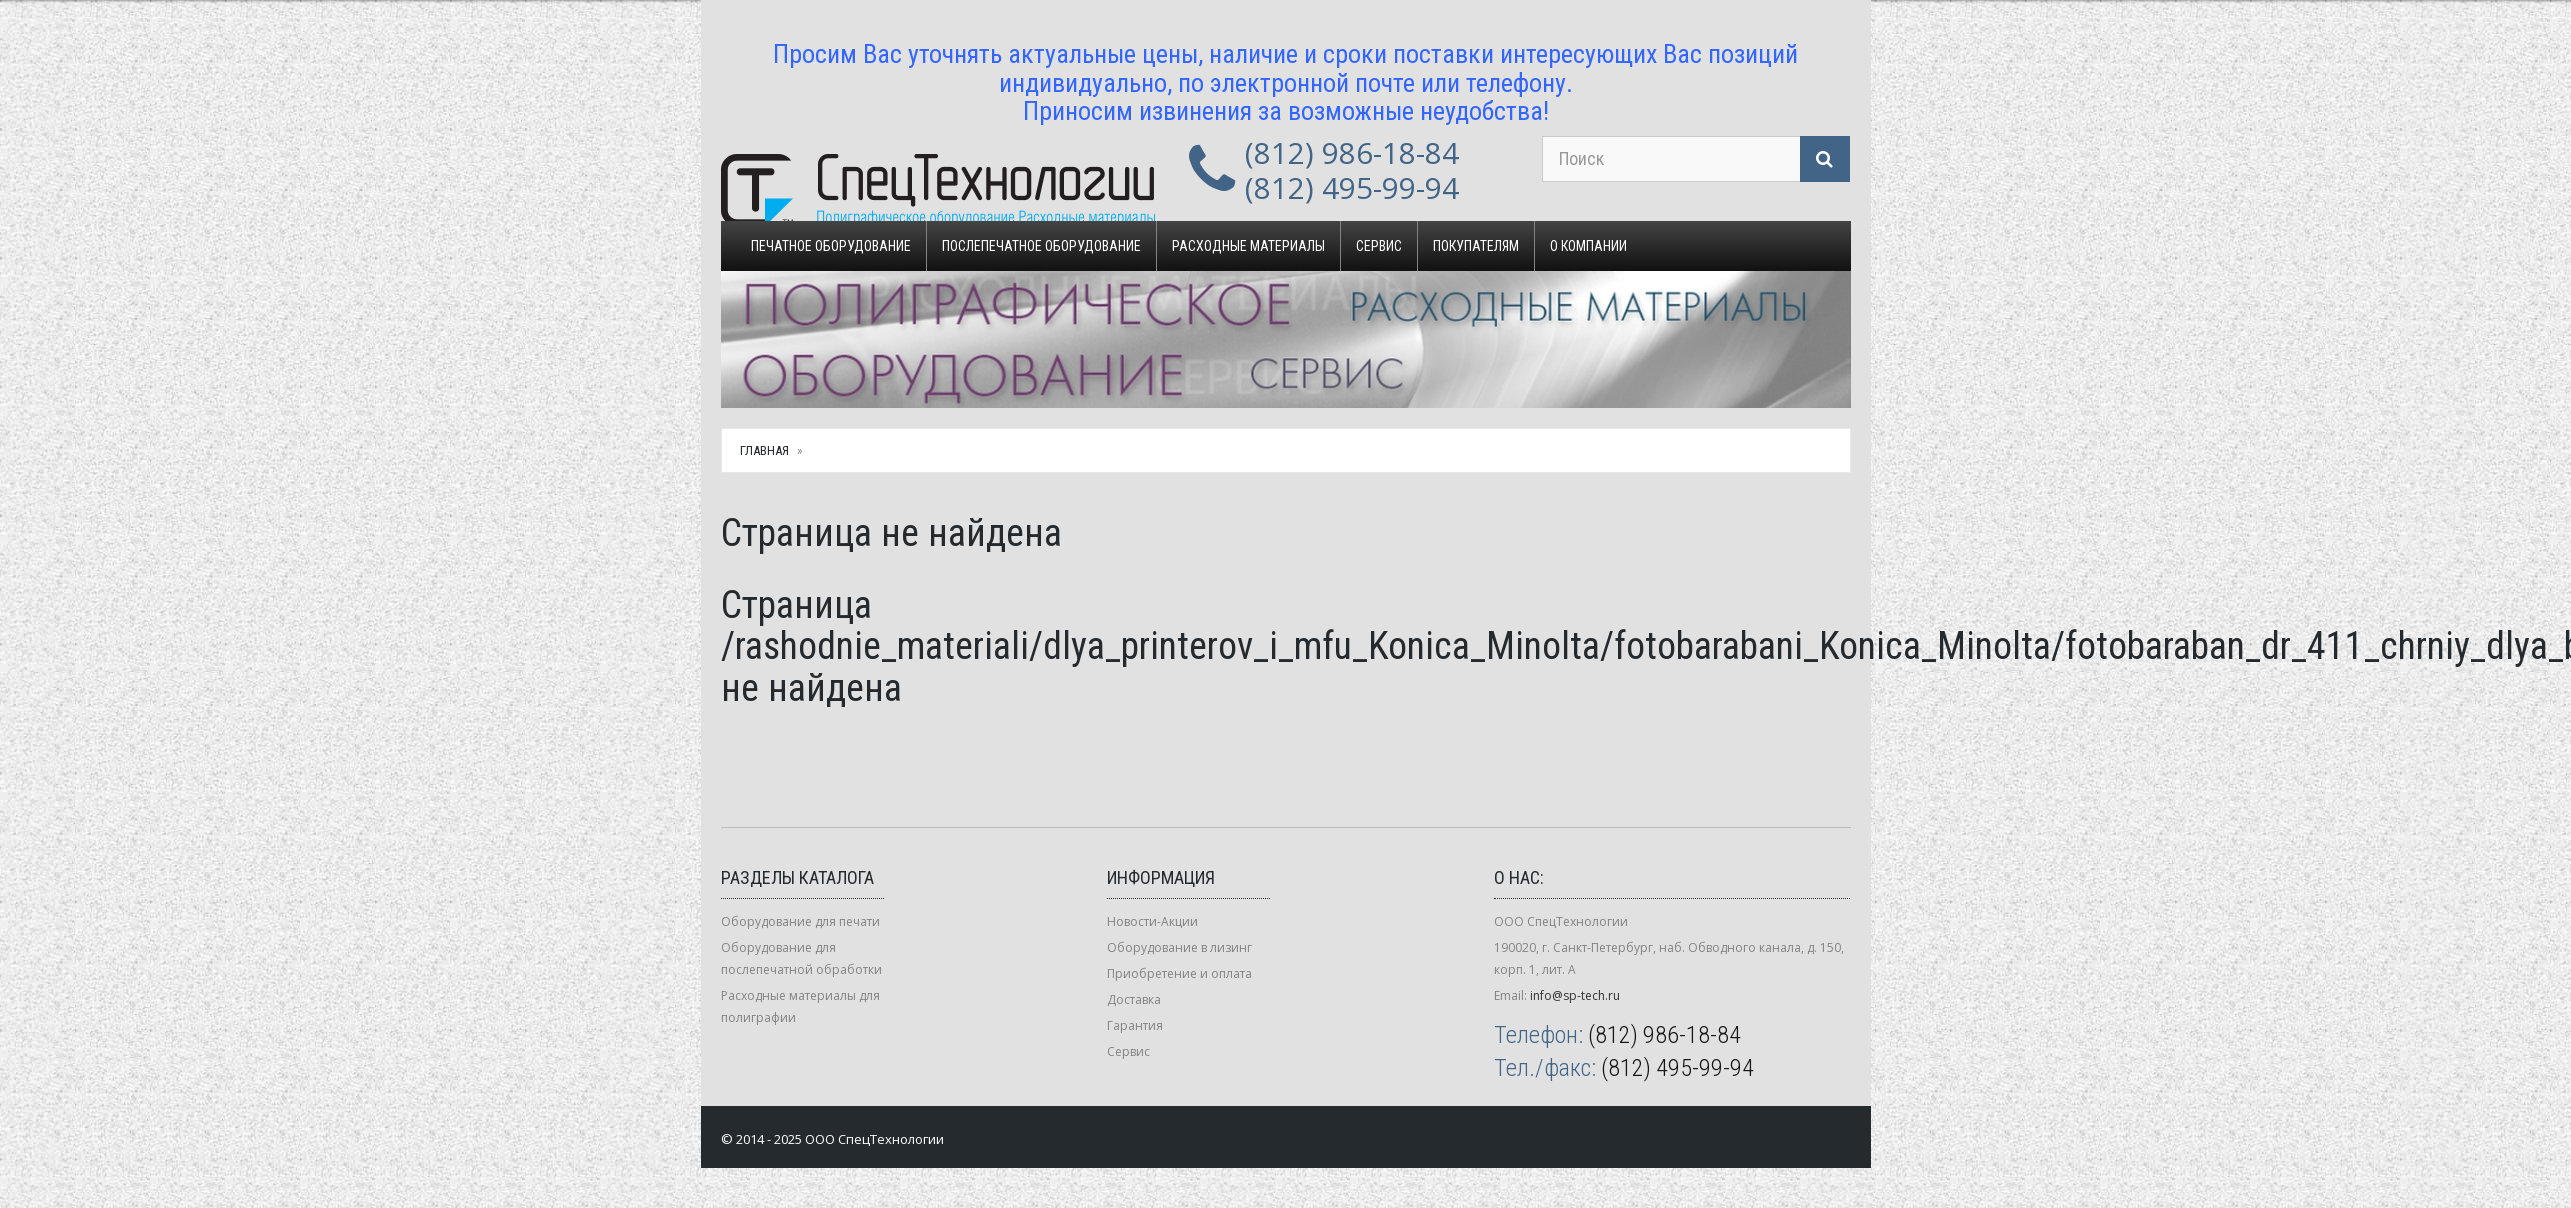 This screenshot has height=1208, width=2571. Describe the element at coordinates (1179, 947) in the screenshot. I see `Оборудование в лизинг` at that location.